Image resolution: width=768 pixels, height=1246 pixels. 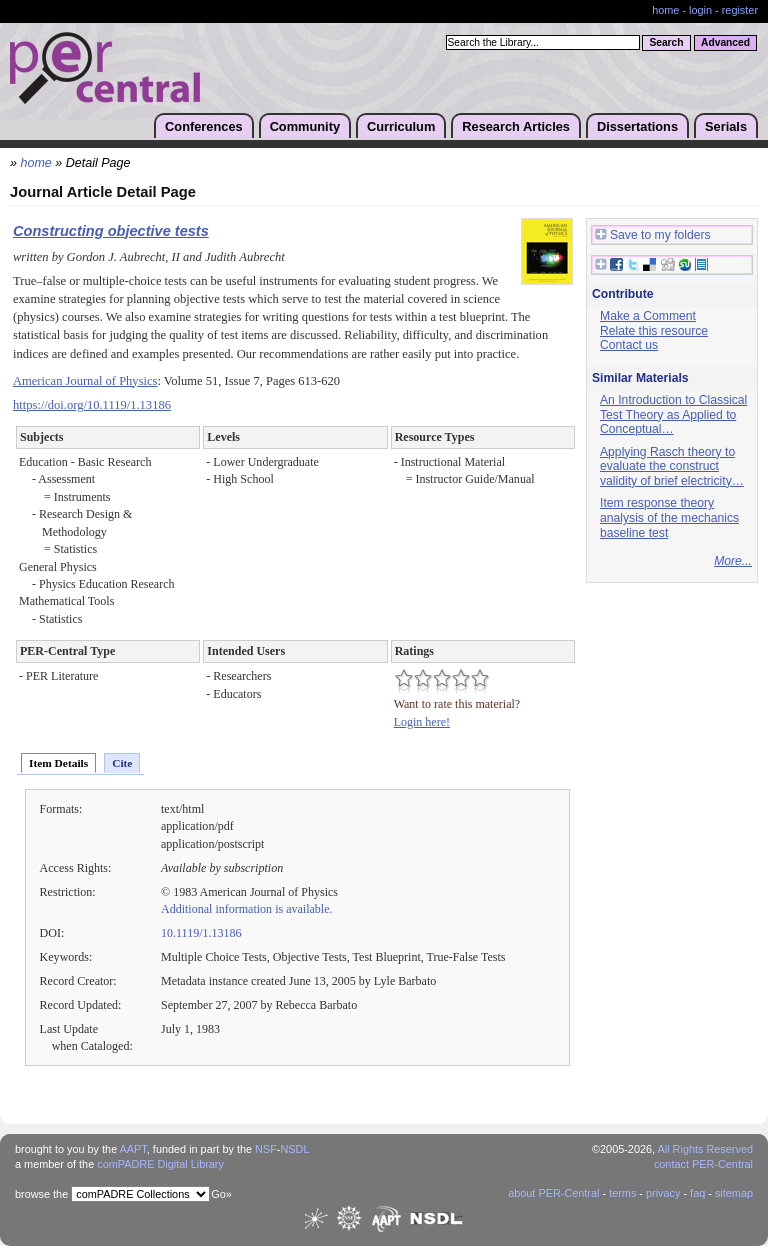 What do you see at coordinates (672, 466) in the screenshot?
I see `Applying Rasch theory to evaluate the construct validity of brief electricity…` at bounding box center [672, 466].